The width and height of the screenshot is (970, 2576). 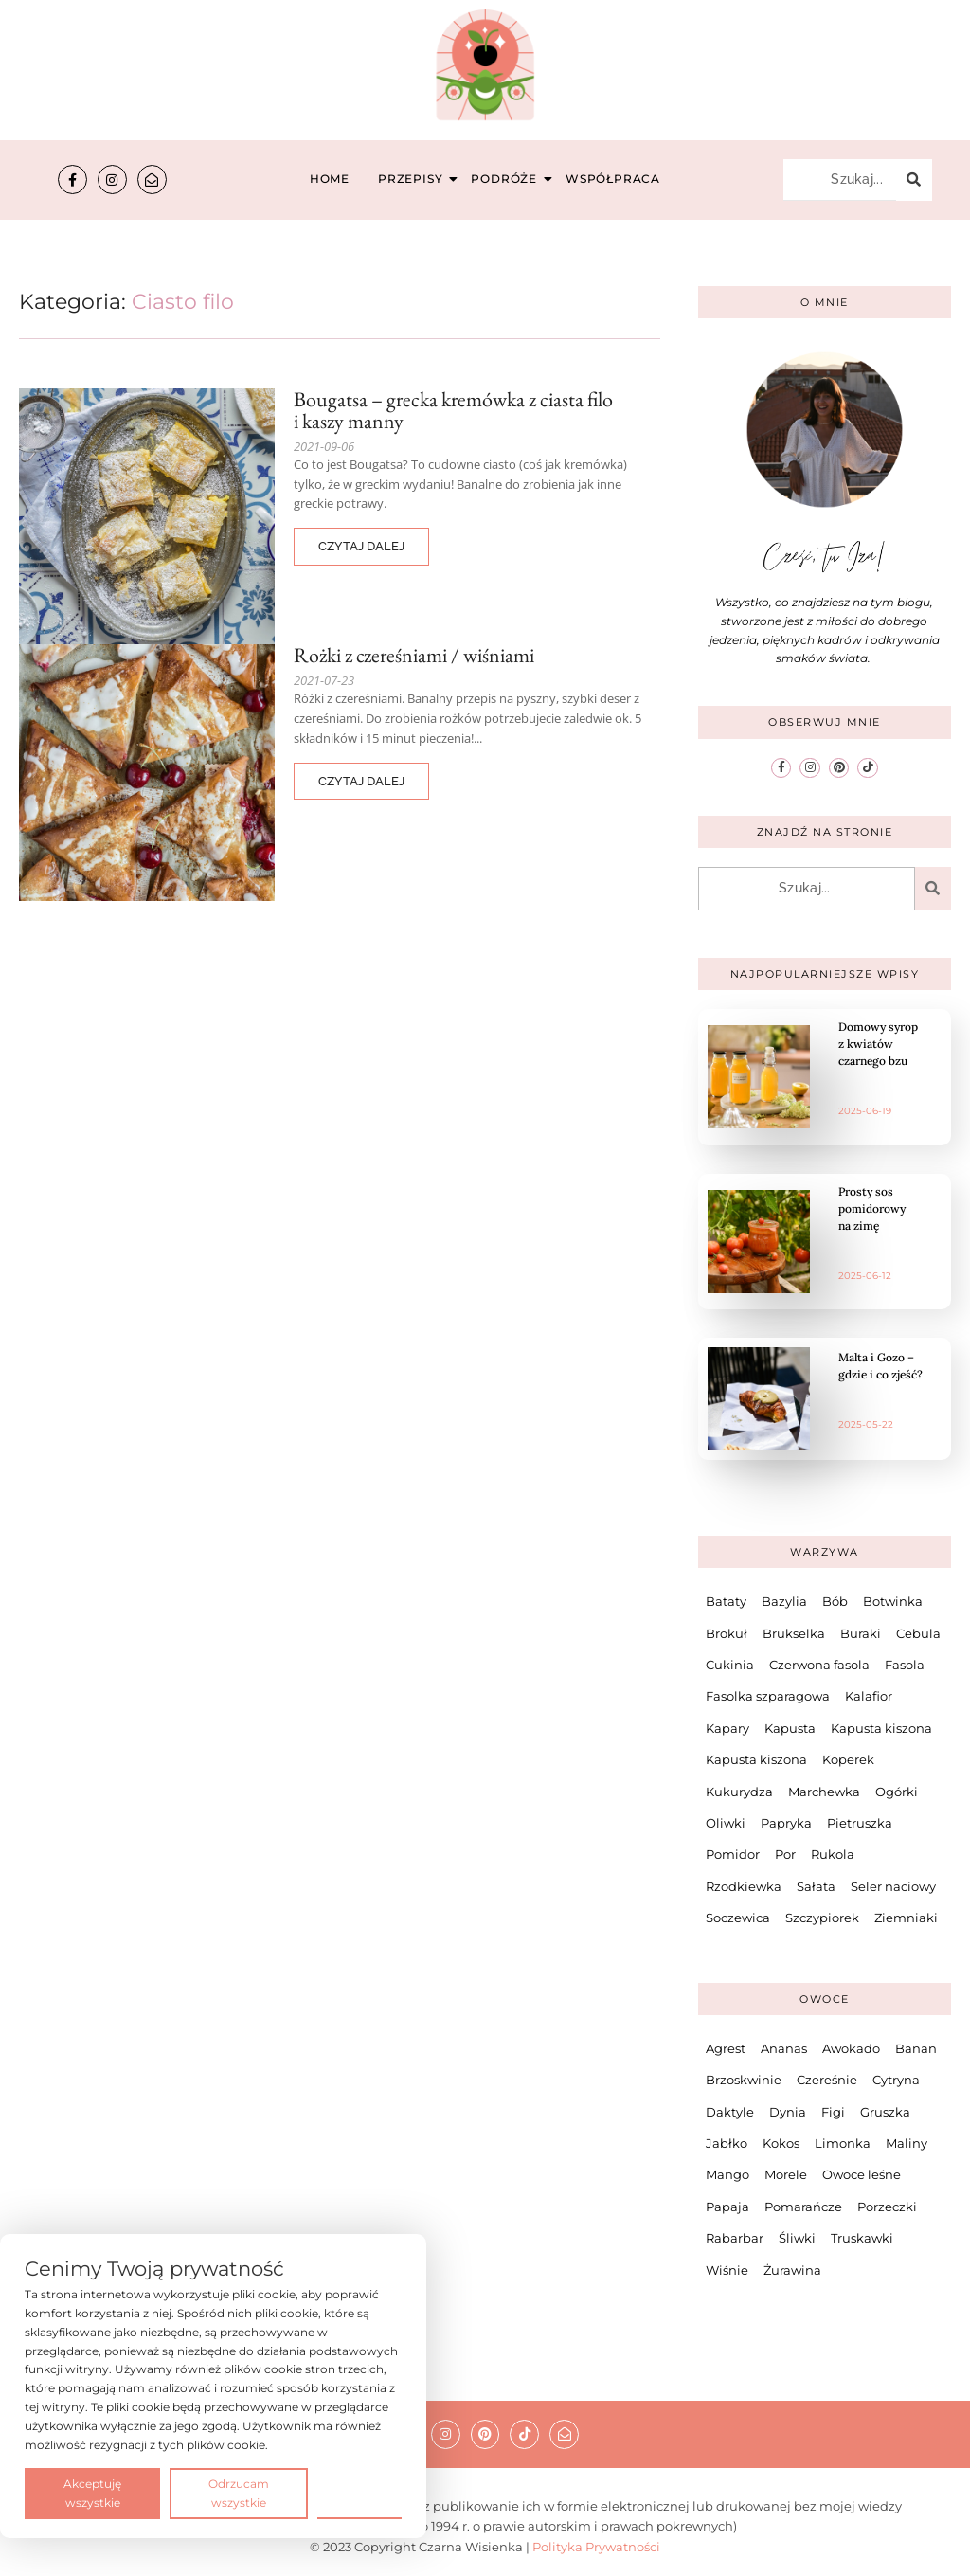 I want to click on Fasola, so click(x=905, y=1664).